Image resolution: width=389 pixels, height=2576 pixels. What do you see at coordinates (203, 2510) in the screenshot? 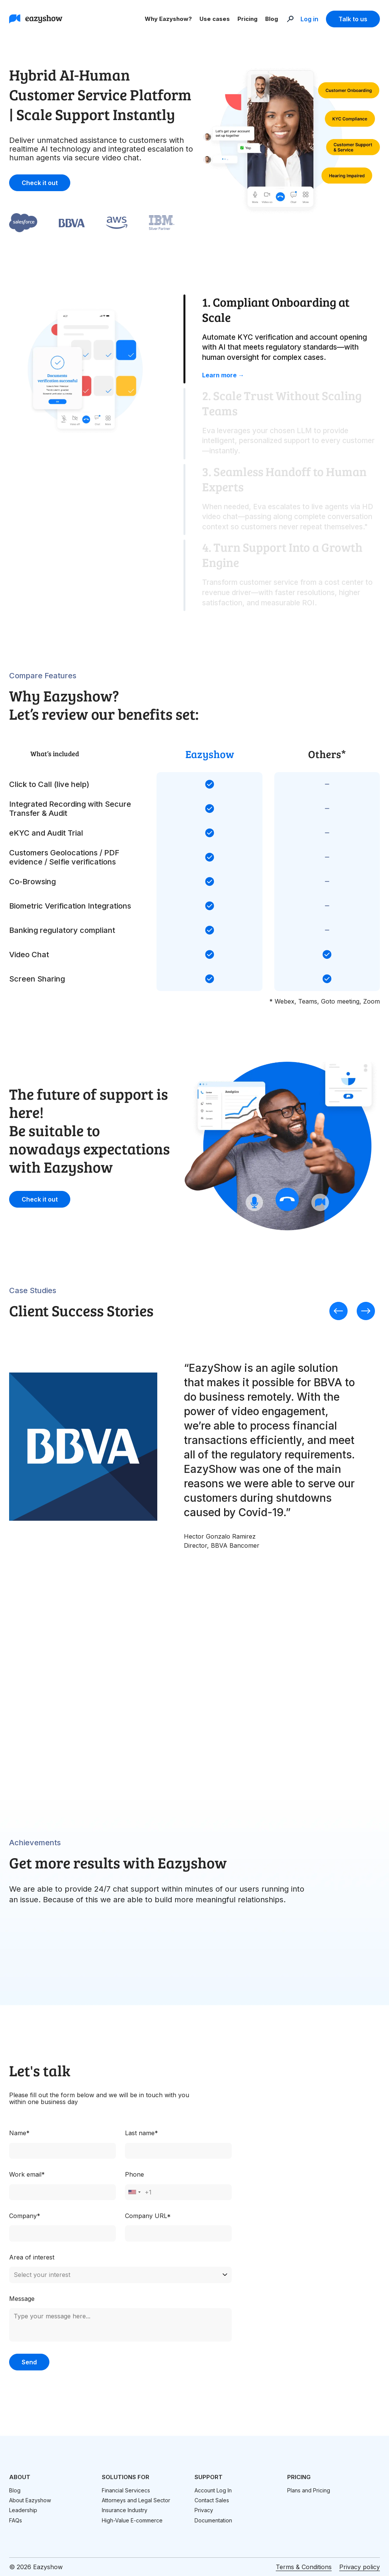
I see `Privacy` at bounding box center [203, 2510].